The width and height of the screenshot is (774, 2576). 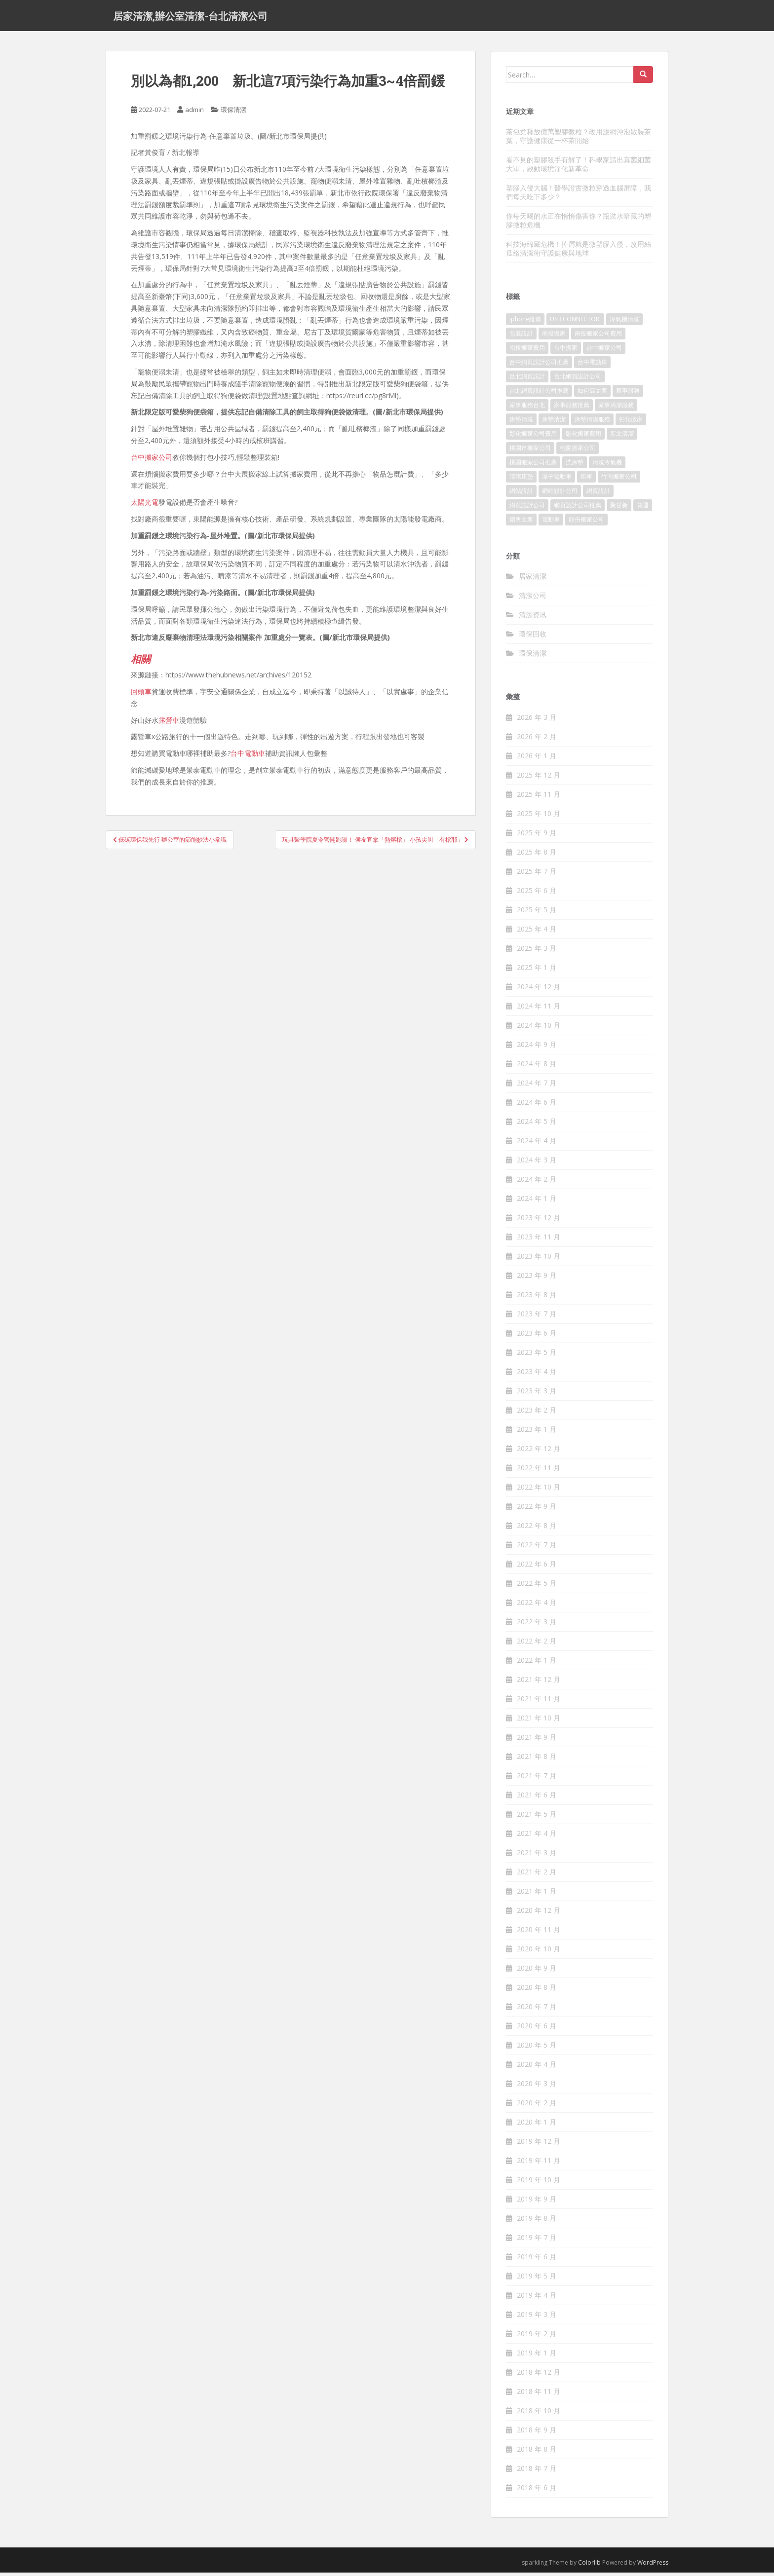 I want to click on 2022 年 12 月, so click(x=538, y=1451).